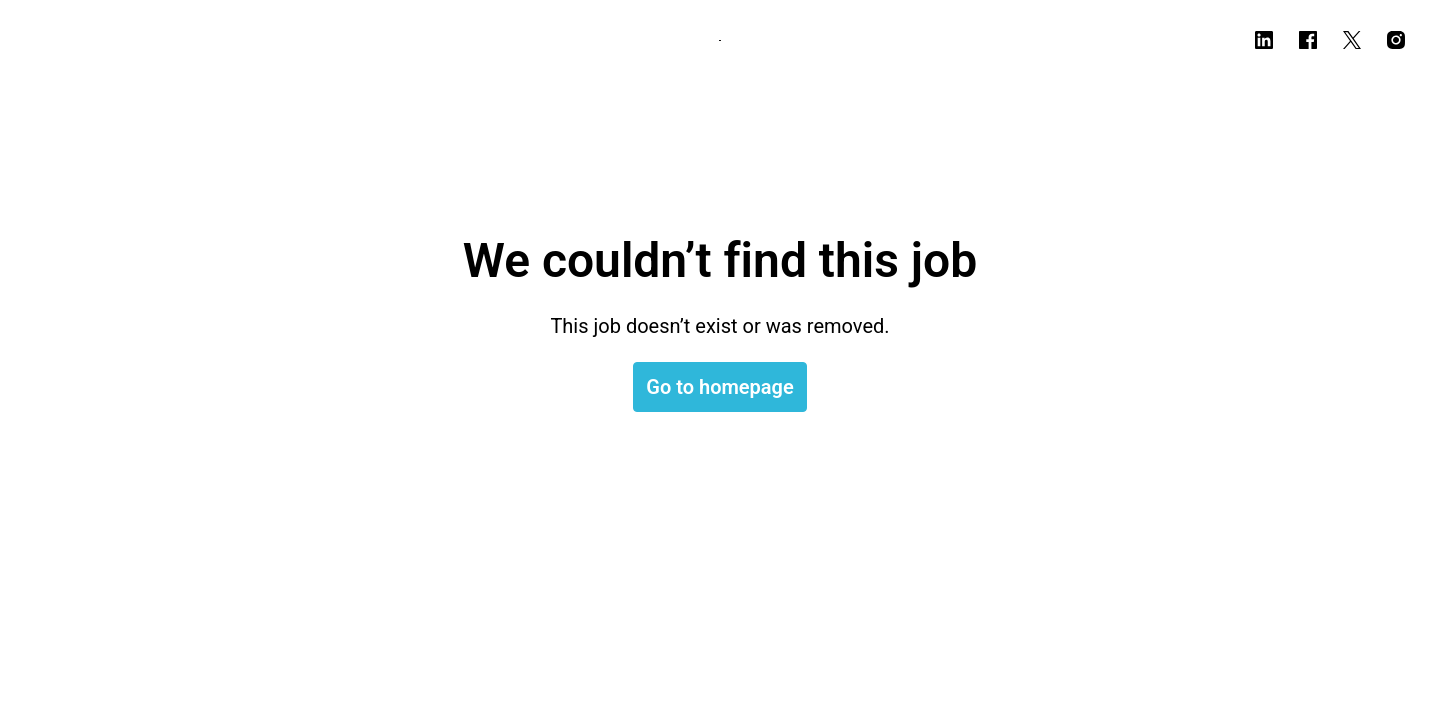 This screenshot has width=1440, height=720. I want to click on [linkedin], so click(1264, 40).